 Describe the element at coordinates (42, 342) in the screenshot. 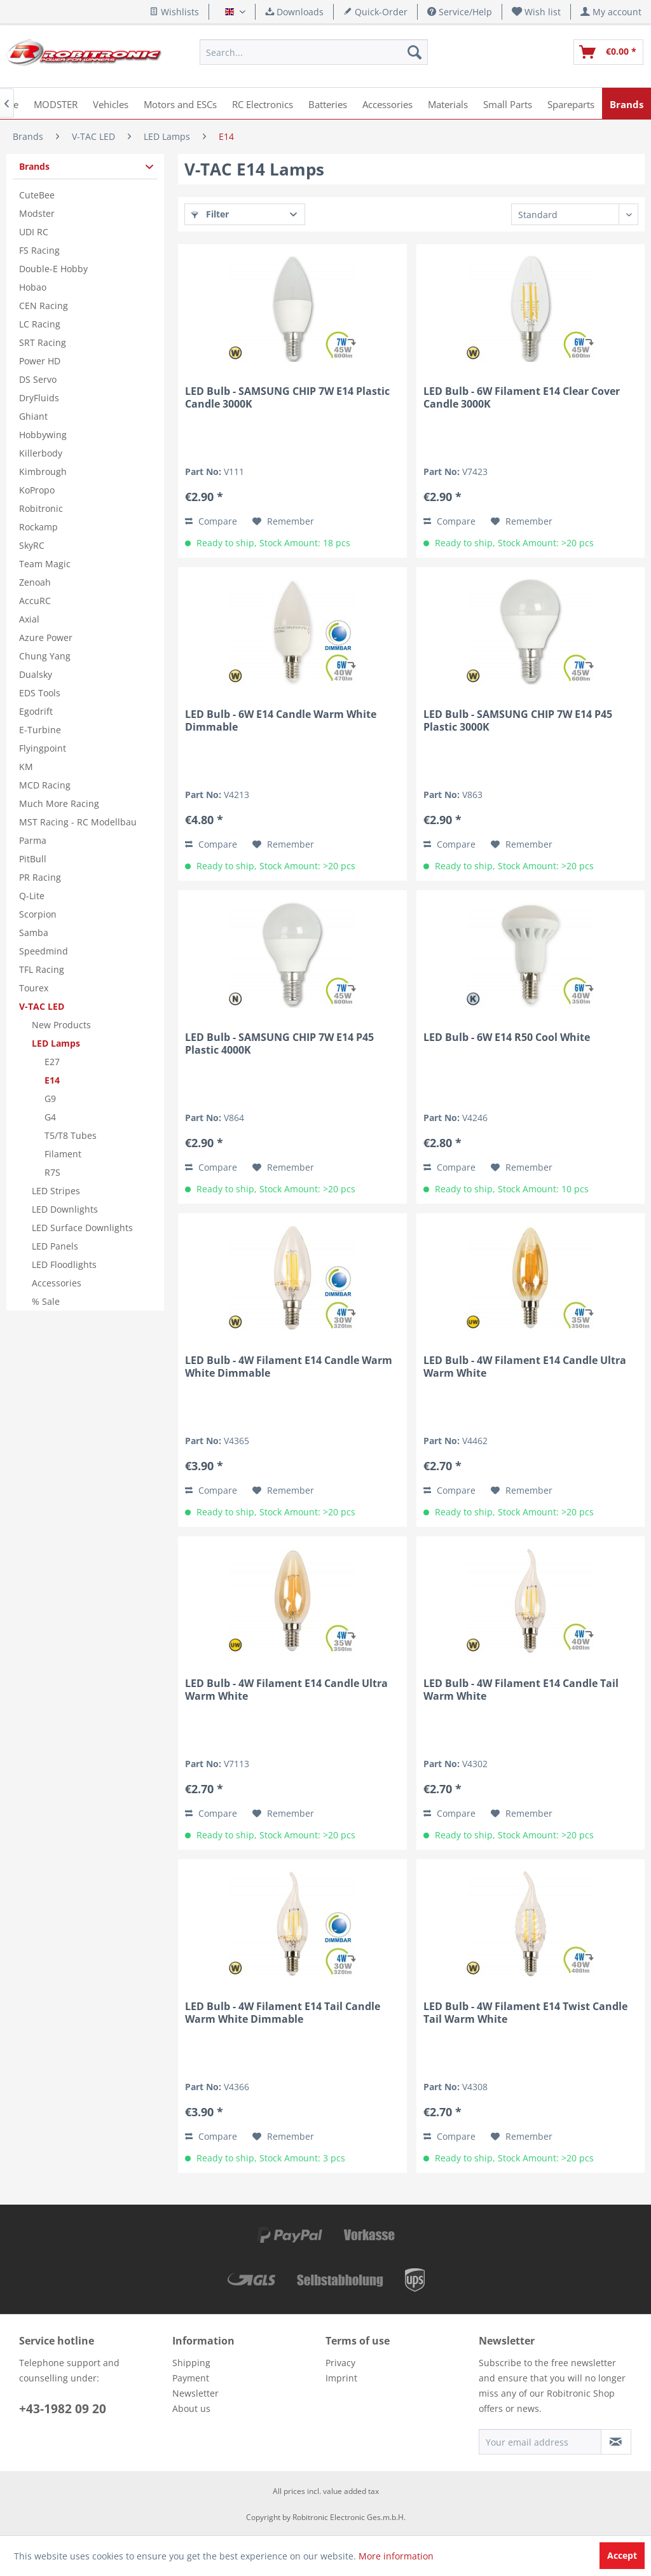

I see `SRT Racing` at that location.